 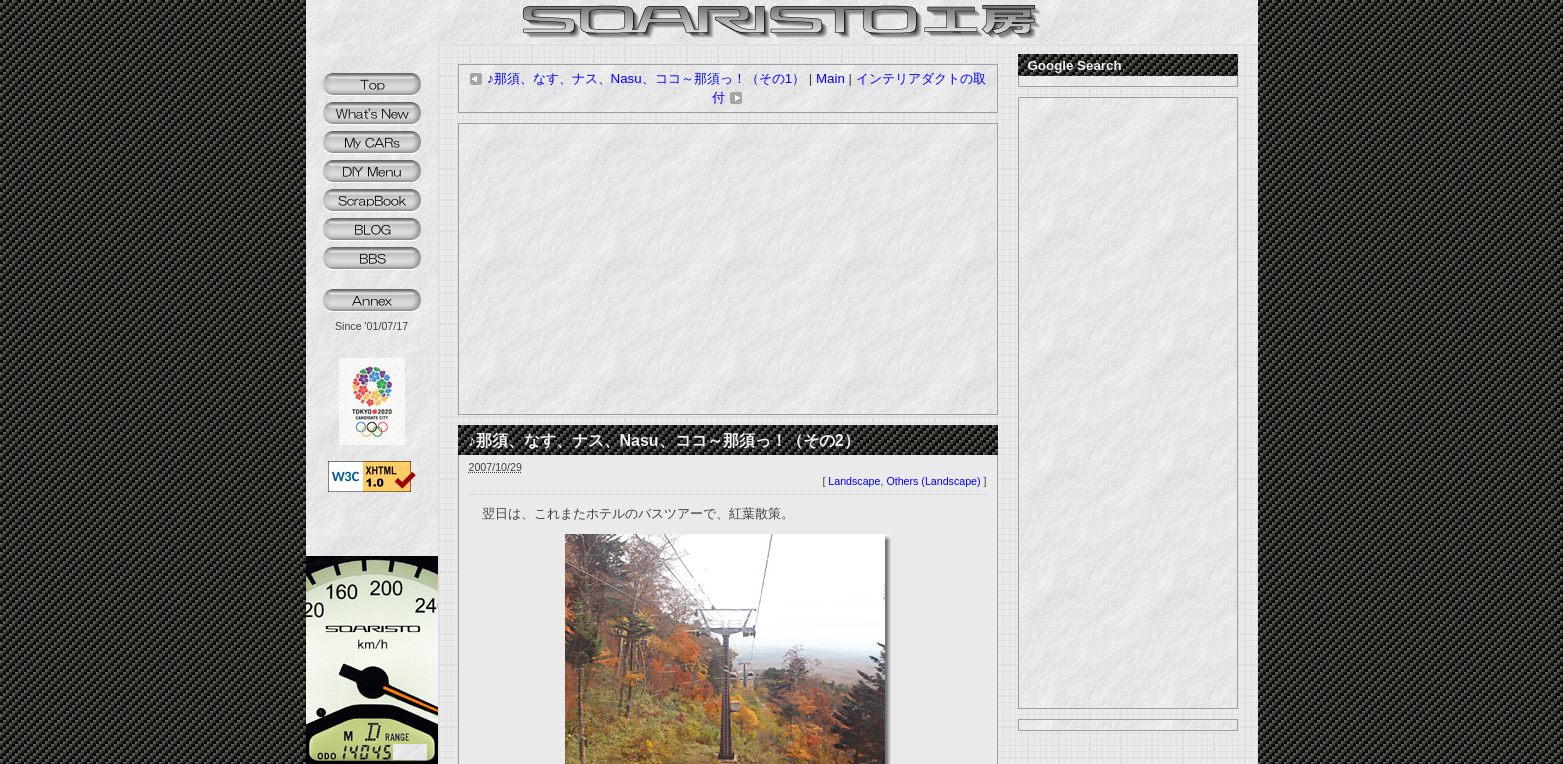 What do you see at coordinates (728, 269) in the screenshot?
I see `[Advertisement]` at bounding box center [728, 269].